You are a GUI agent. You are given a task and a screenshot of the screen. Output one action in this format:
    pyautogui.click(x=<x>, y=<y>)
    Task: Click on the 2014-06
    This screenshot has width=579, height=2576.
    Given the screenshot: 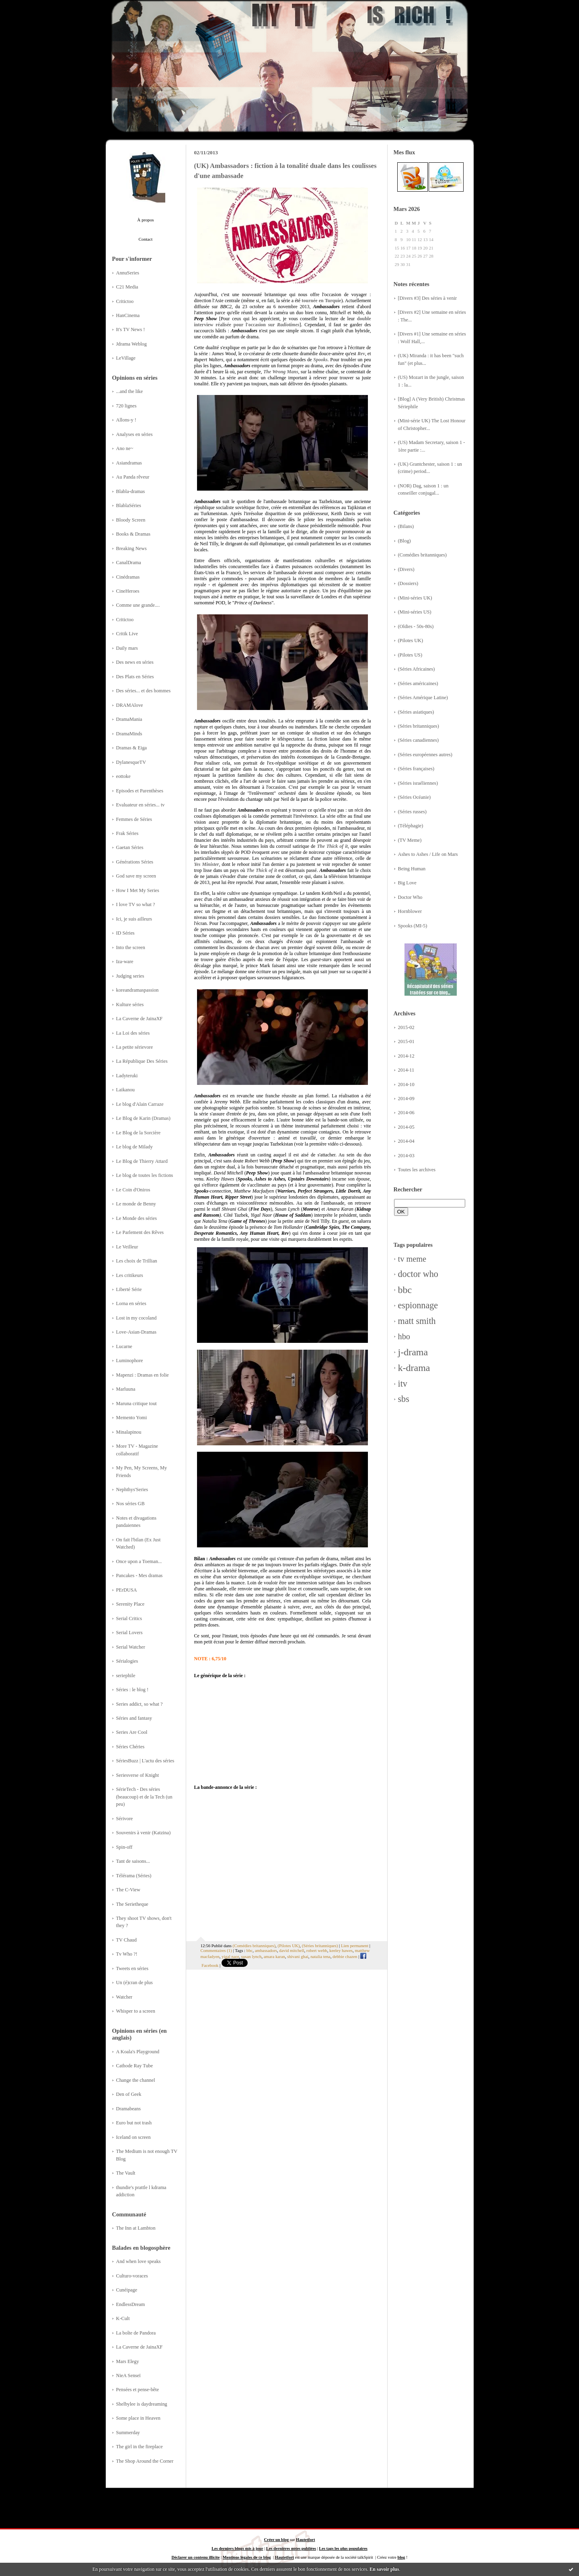 What is the action you would take?
    pyautogui.click(x=406, y=1112)
    